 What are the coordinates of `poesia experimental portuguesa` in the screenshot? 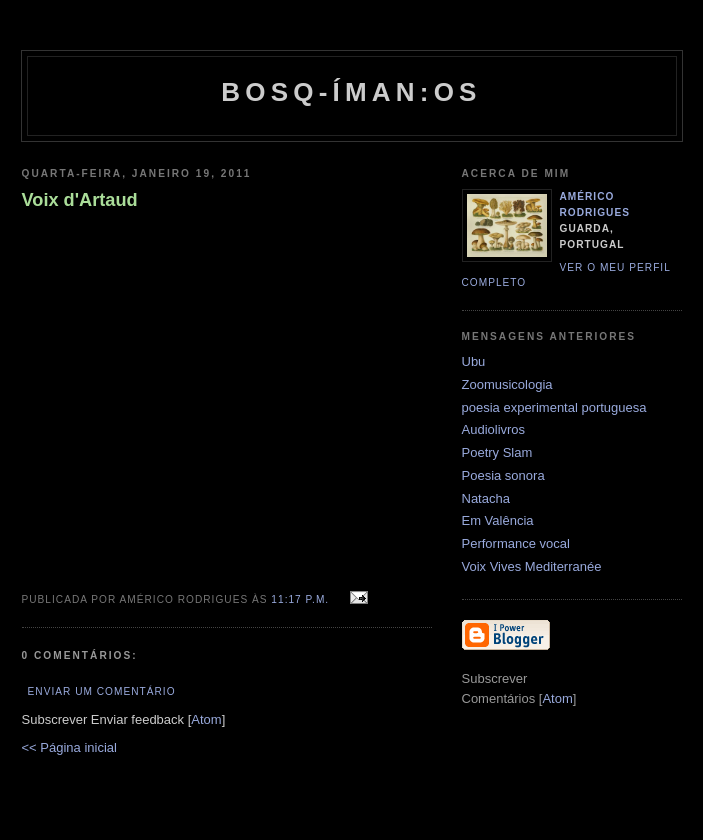 It's located at (554, 407).